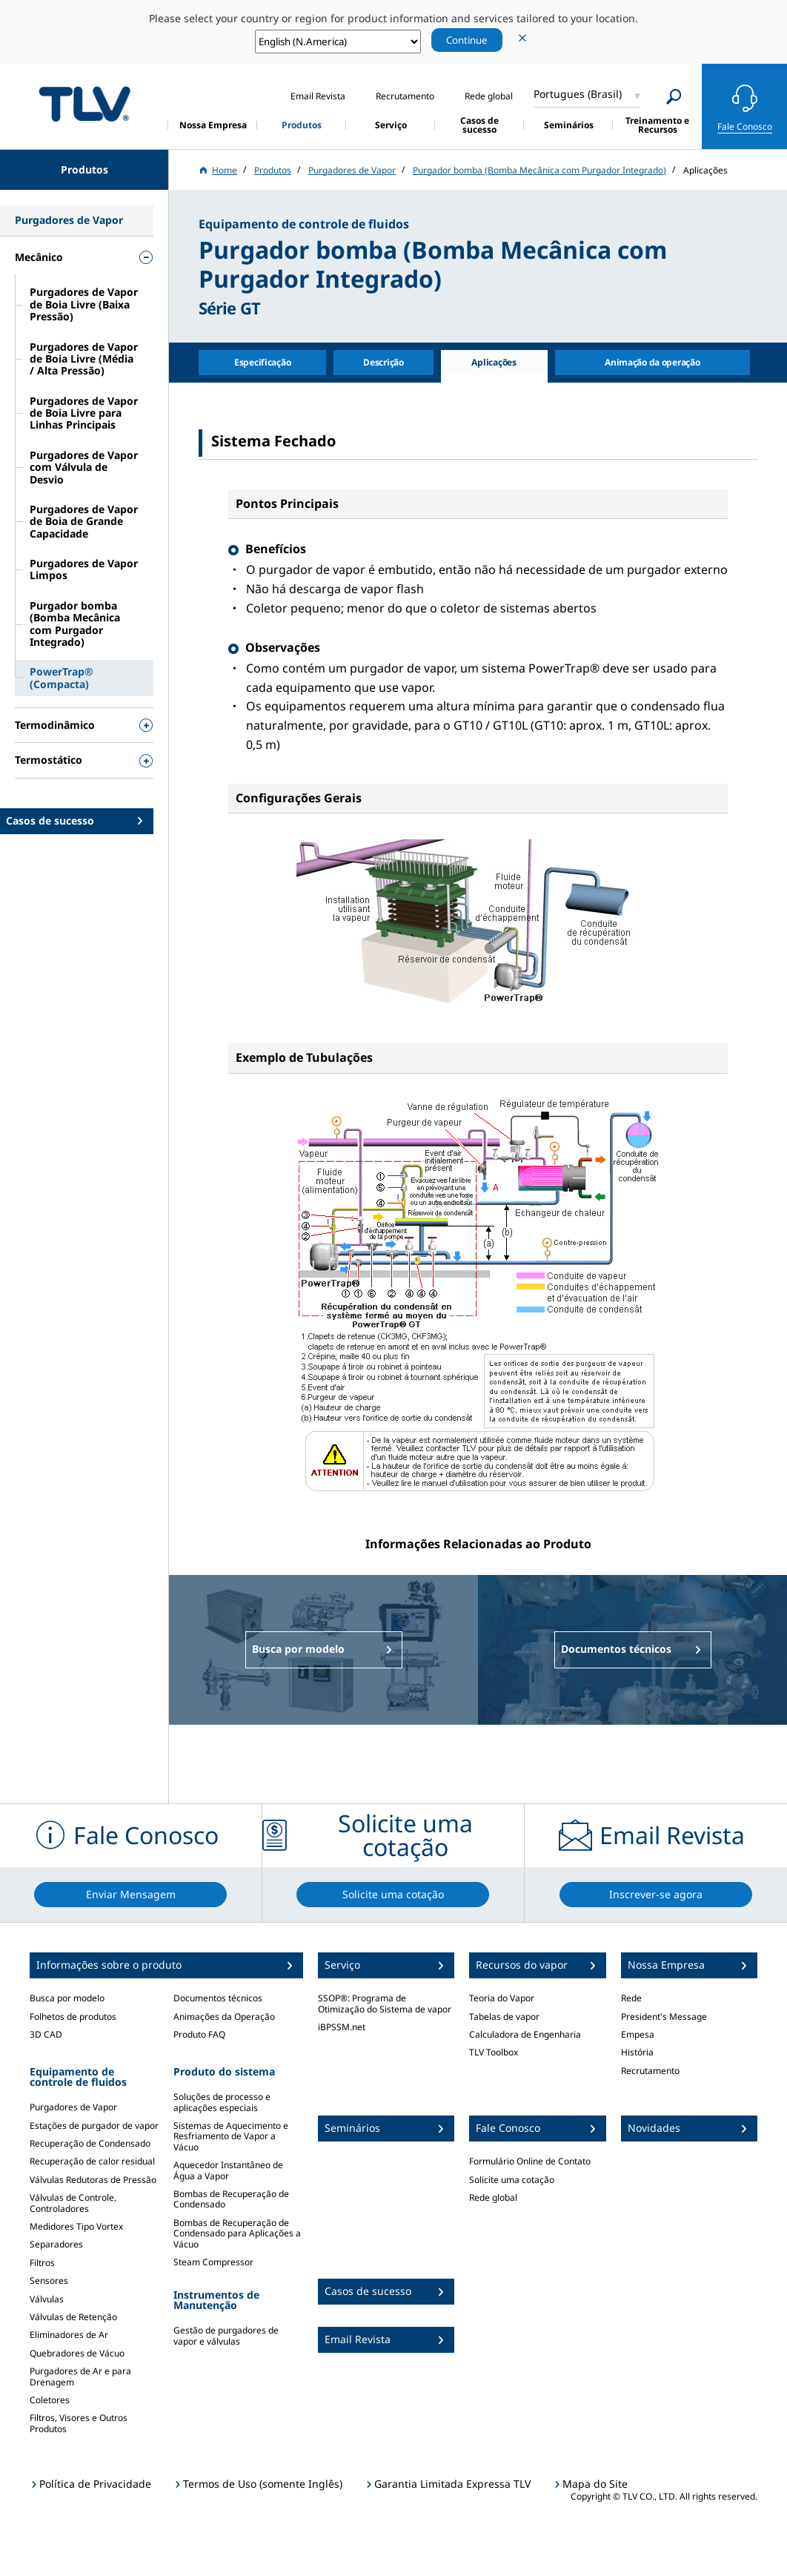  Describe the element at coordinates (56, 2244) in the screenshot. I see `Separadores` at that location.